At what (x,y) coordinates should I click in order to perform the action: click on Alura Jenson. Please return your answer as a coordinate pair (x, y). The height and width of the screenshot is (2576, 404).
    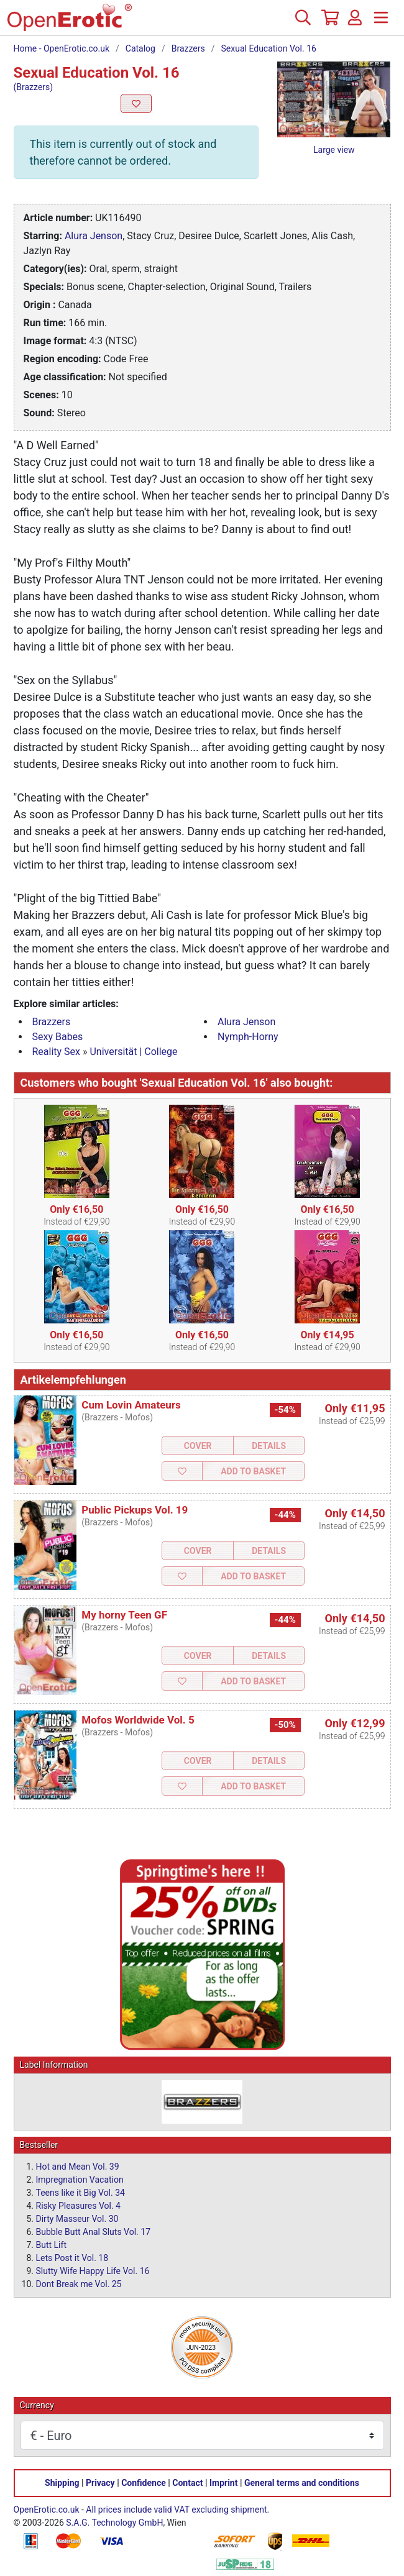
    Looking at the image, I should click on (93, 236).